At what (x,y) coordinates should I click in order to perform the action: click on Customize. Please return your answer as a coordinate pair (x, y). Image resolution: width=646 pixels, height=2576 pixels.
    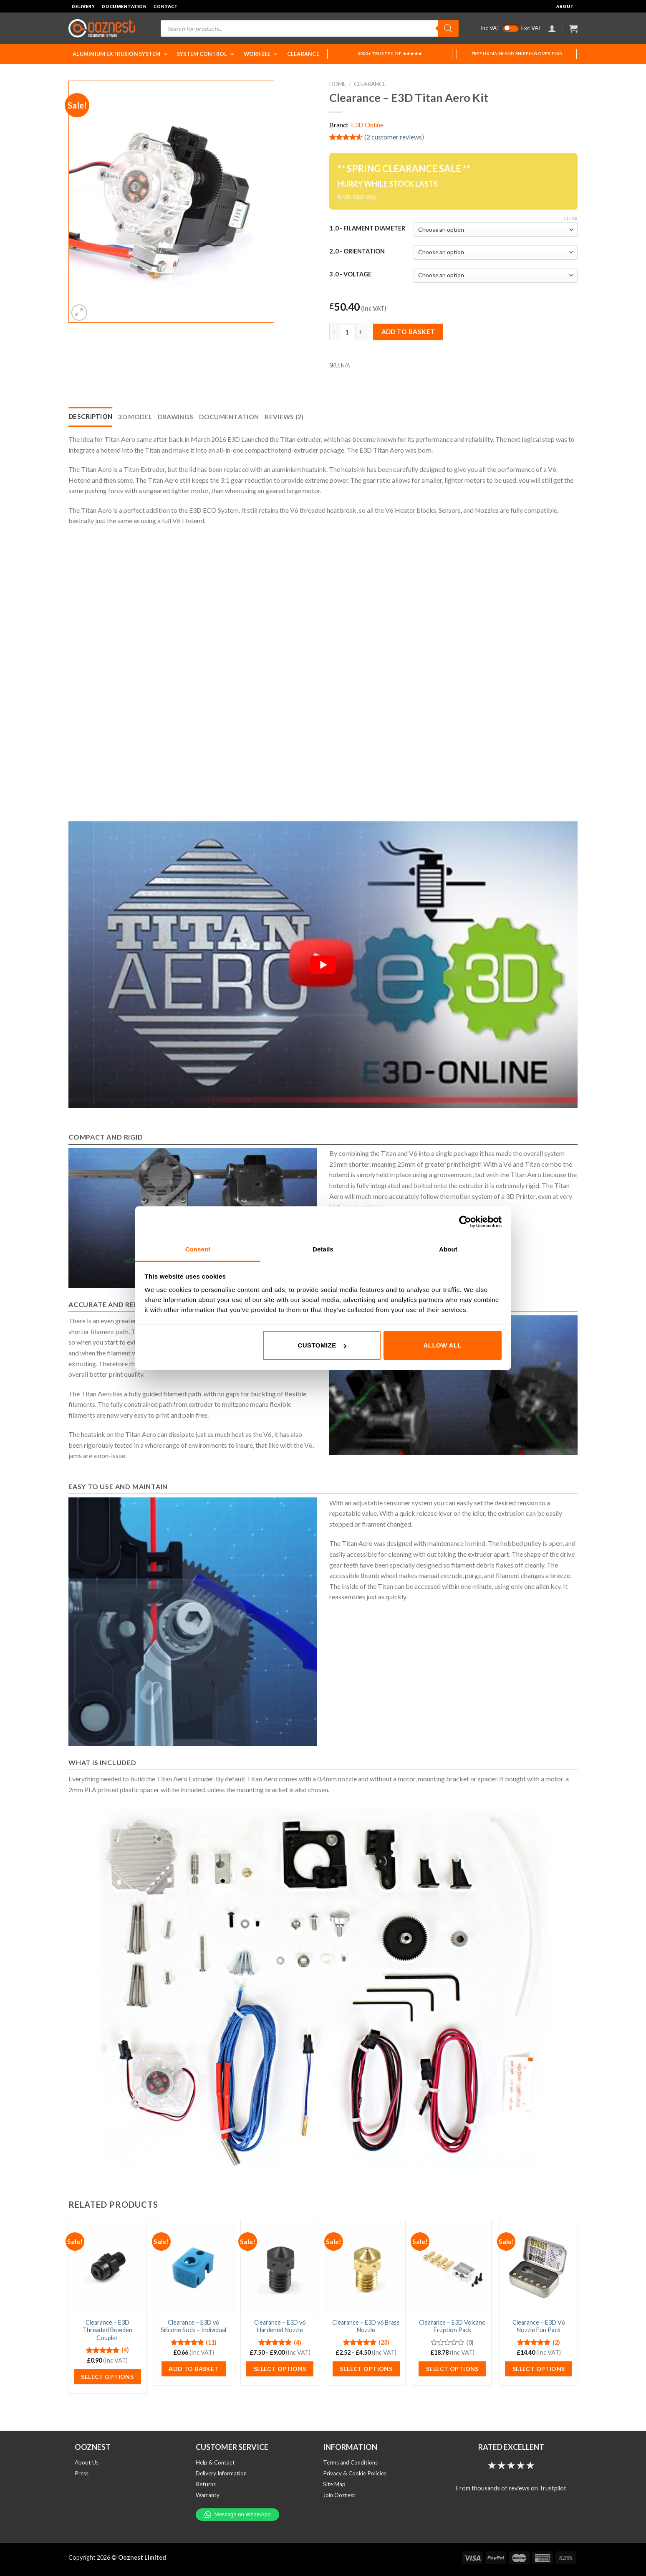
    Looking at the image, I should click on (322, 1345).